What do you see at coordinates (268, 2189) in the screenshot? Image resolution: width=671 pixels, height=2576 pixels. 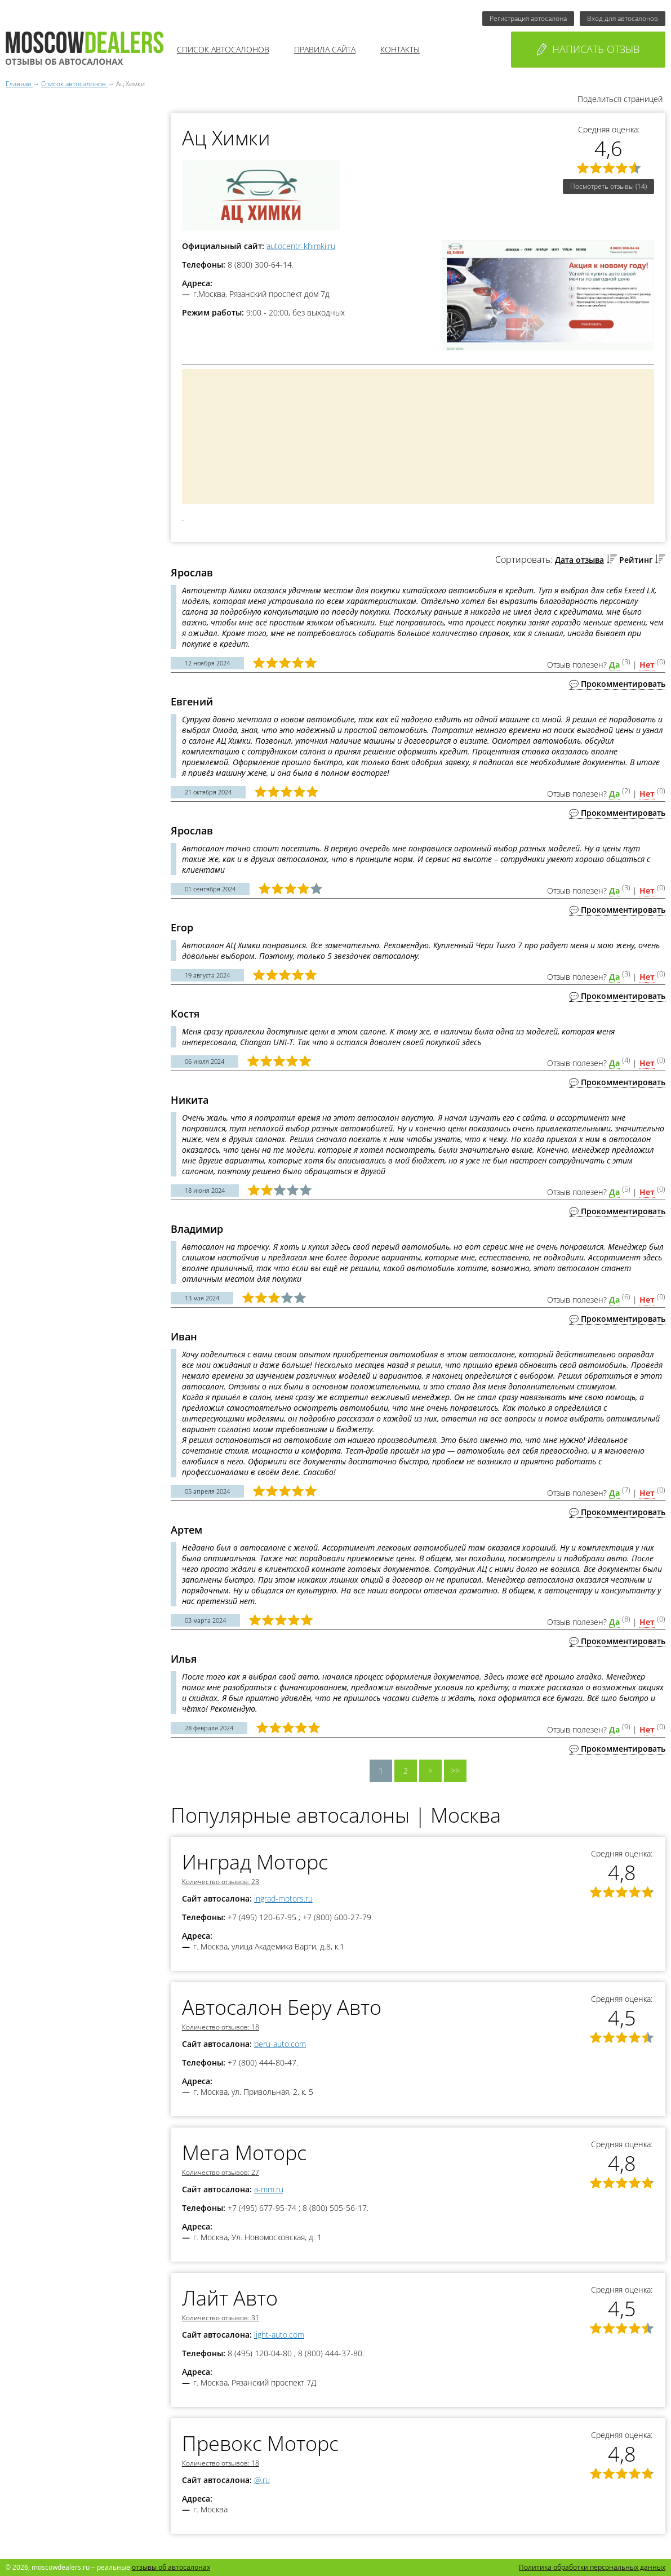 I see `a-mm.ru` at bounding box center [268, 2189].